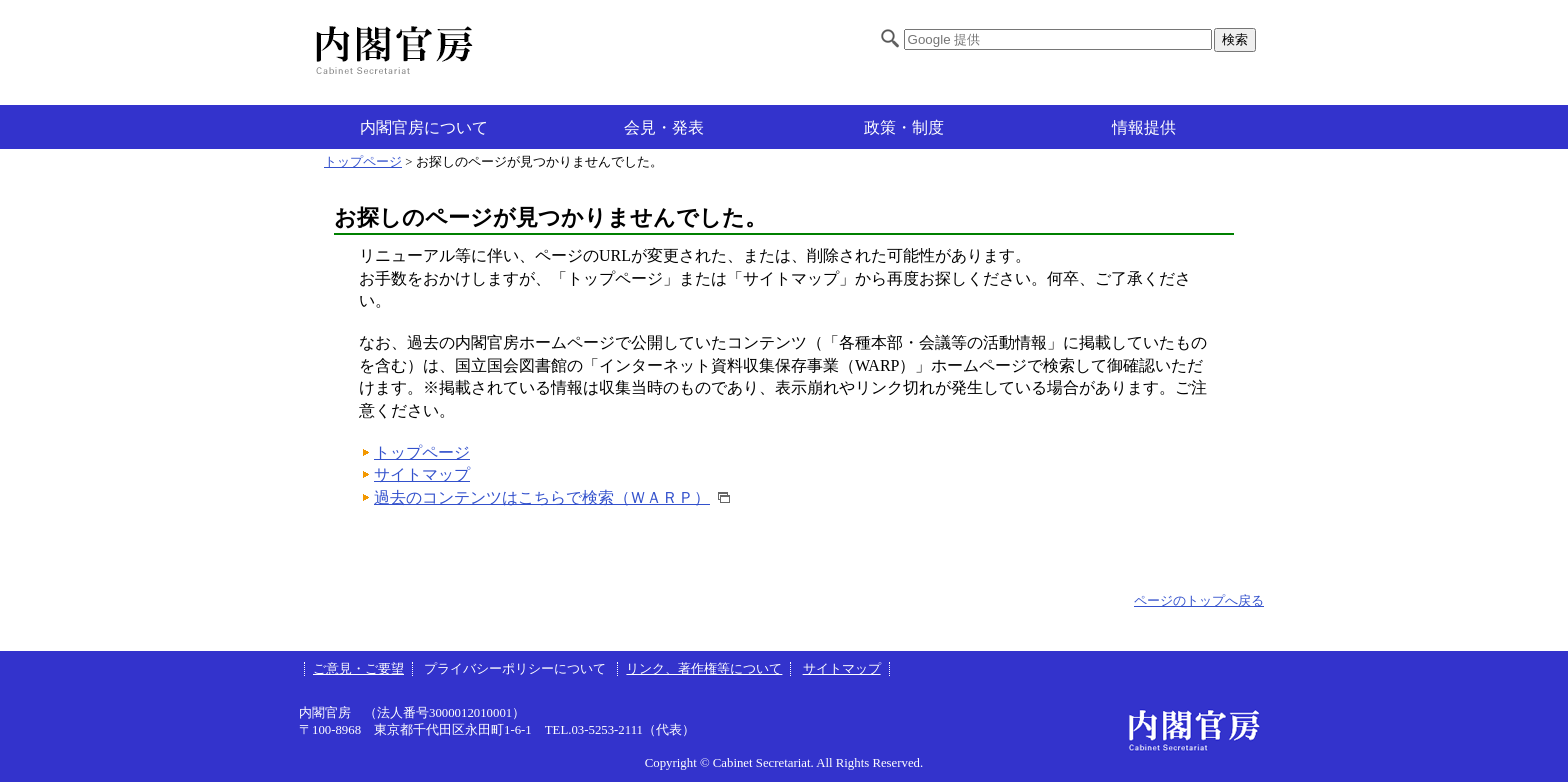 This screenshot has width=1568, height=782. Describe the element at coordinates (516, 669) in the screenshot. I see `プライバシーポリシーについて` at that location.